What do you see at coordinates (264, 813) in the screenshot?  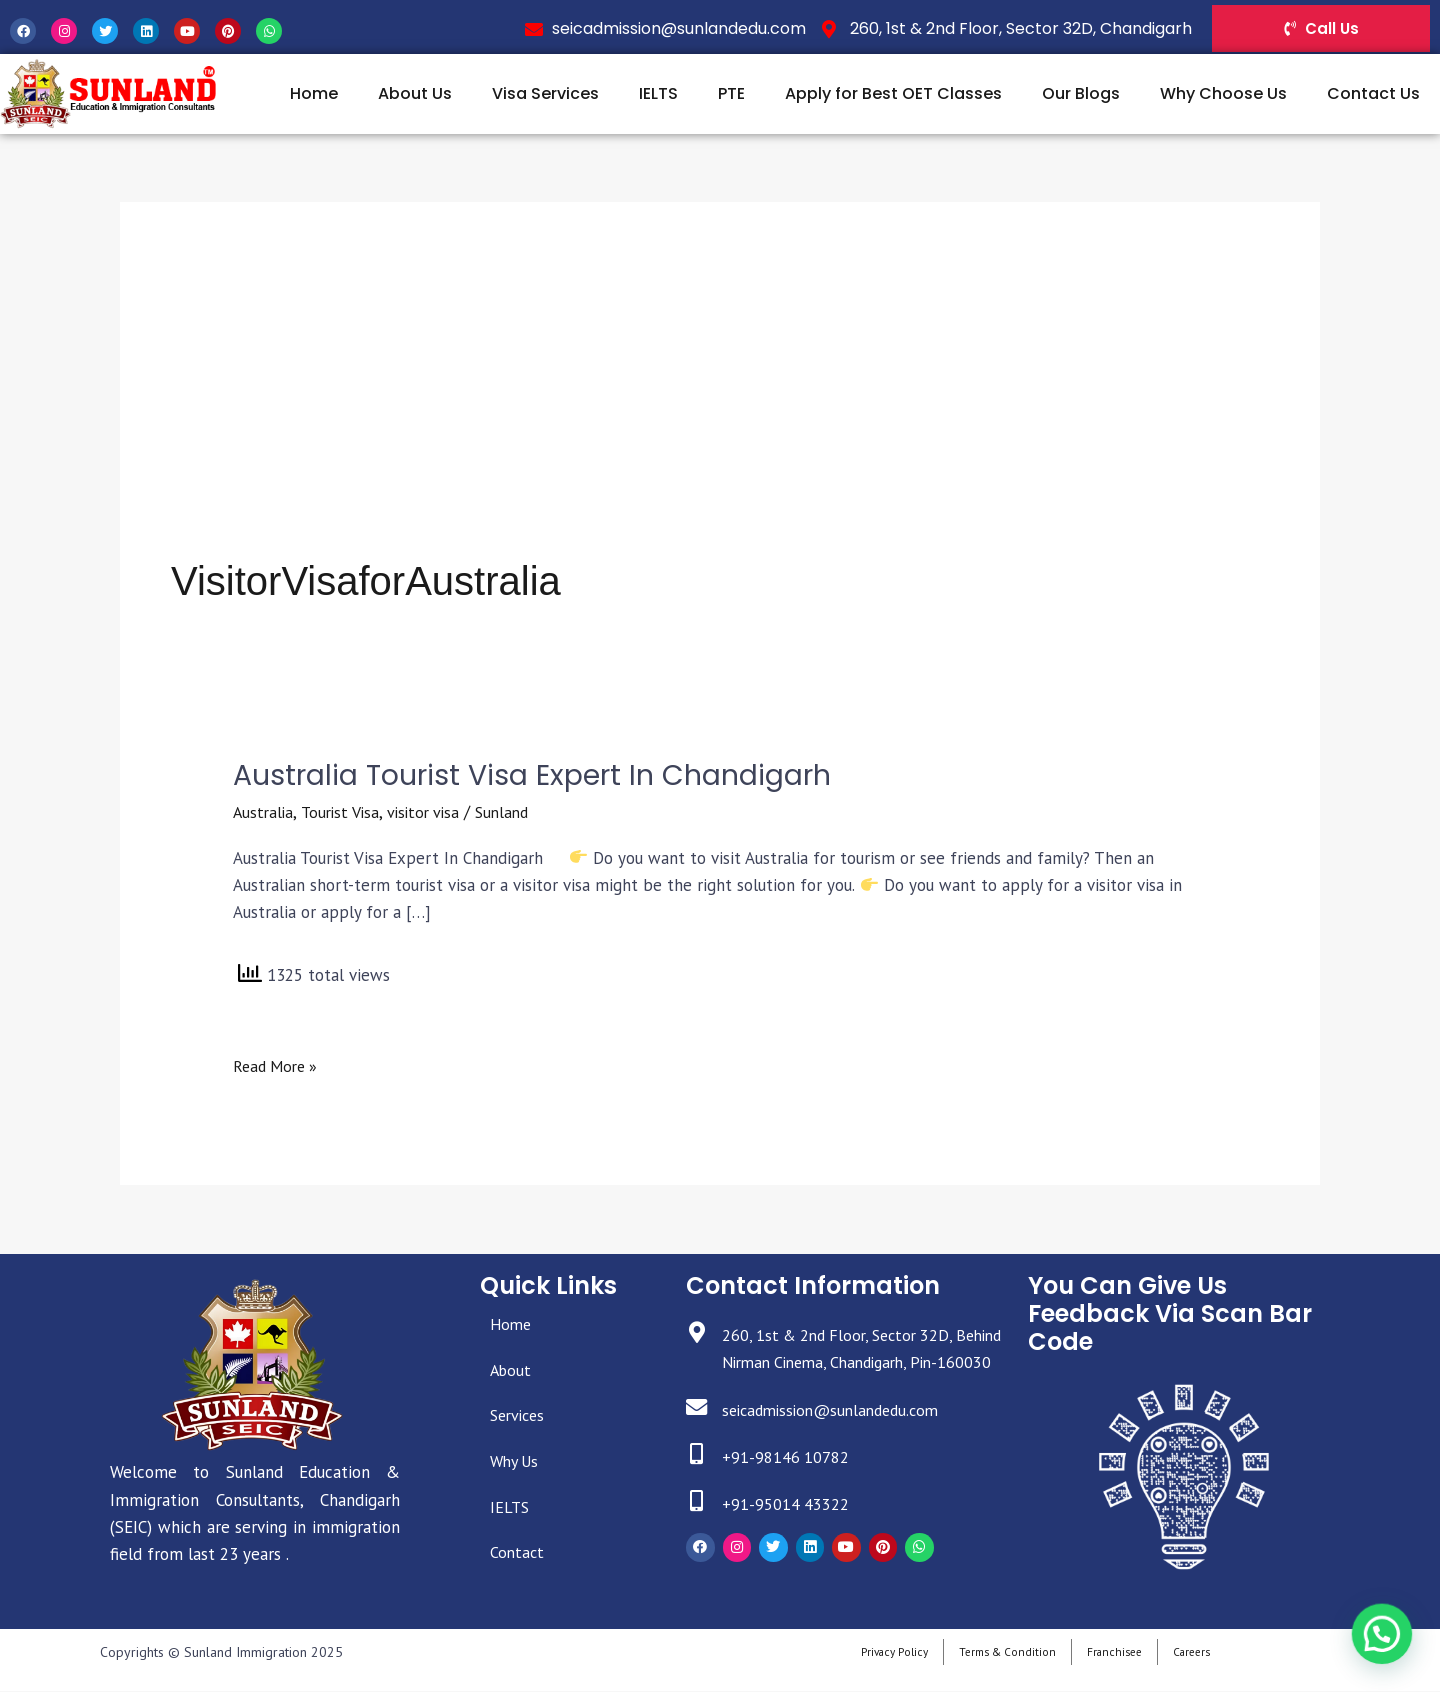 I see `Australia` at bounding box center [264, 813].